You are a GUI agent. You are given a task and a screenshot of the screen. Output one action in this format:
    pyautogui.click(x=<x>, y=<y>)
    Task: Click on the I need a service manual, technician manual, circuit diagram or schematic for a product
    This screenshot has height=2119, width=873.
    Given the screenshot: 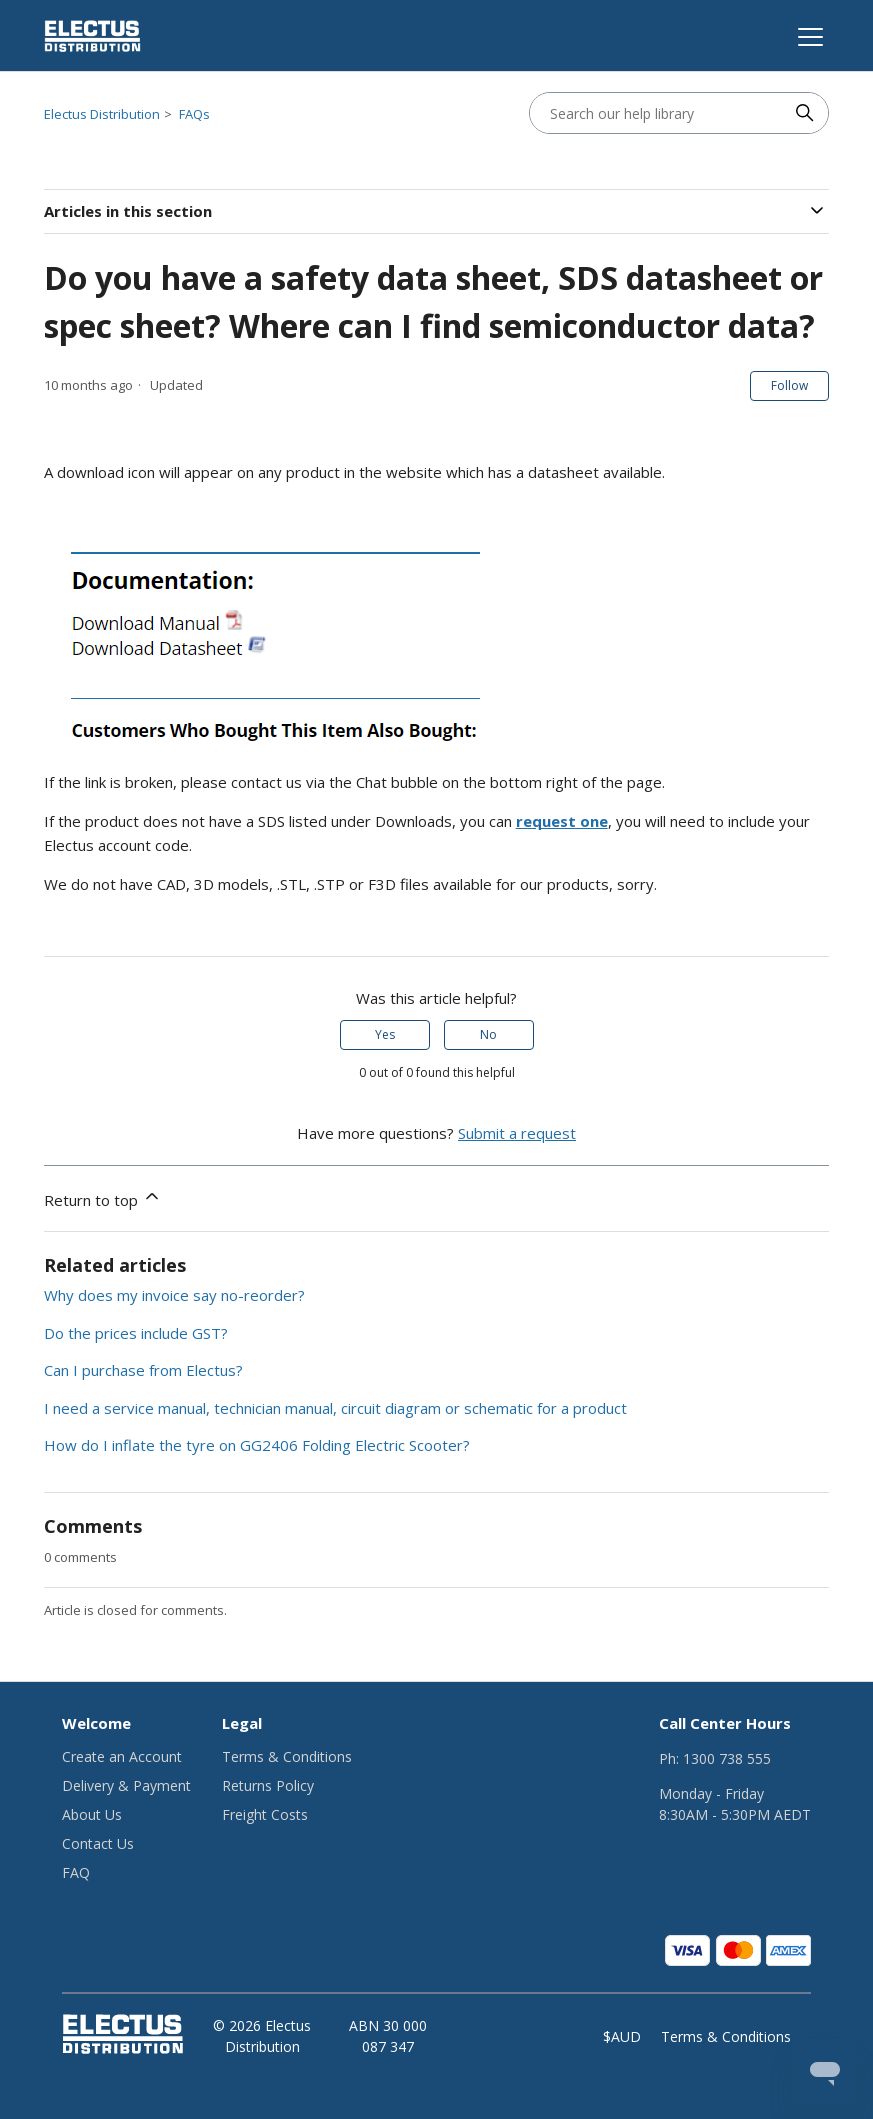 What is the action you would take?
    pyautogui.click(x=335, y=1408)
    